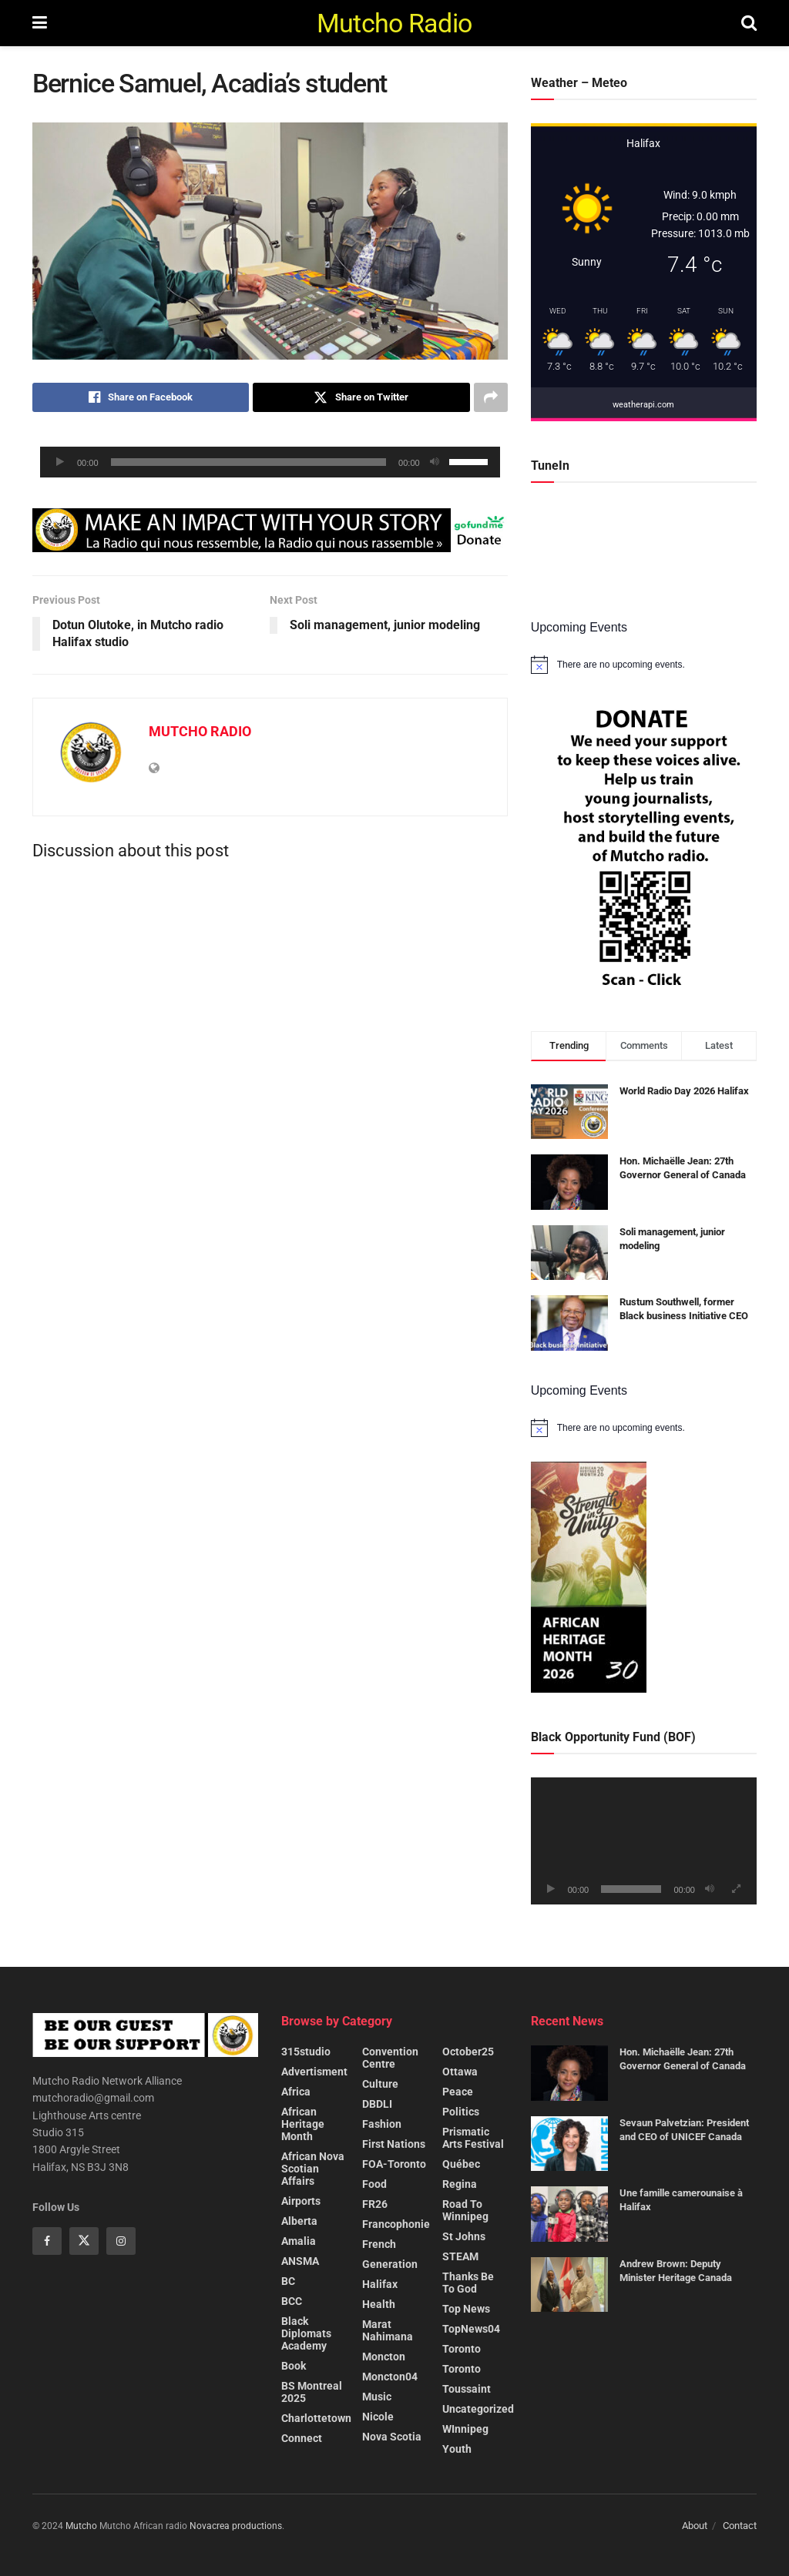 Image resolution: width=789 pixels, height=2576 pixels. I want to click on Amalia, so click(298, 2241).